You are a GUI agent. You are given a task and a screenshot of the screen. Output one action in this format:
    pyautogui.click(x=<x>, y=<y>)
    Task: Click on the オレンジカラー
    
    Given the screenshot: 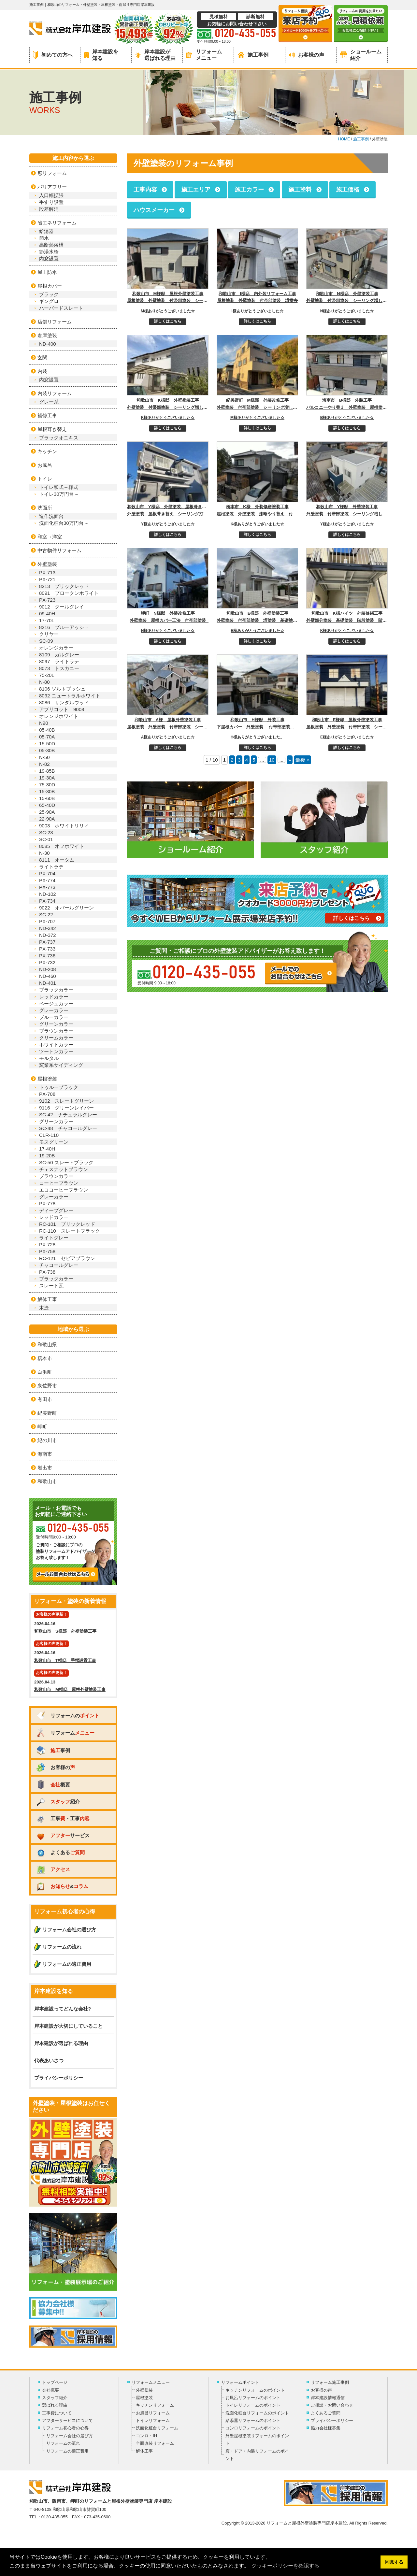 What is the action you would take?
    pyautogui.click(x=56, y=648)
    